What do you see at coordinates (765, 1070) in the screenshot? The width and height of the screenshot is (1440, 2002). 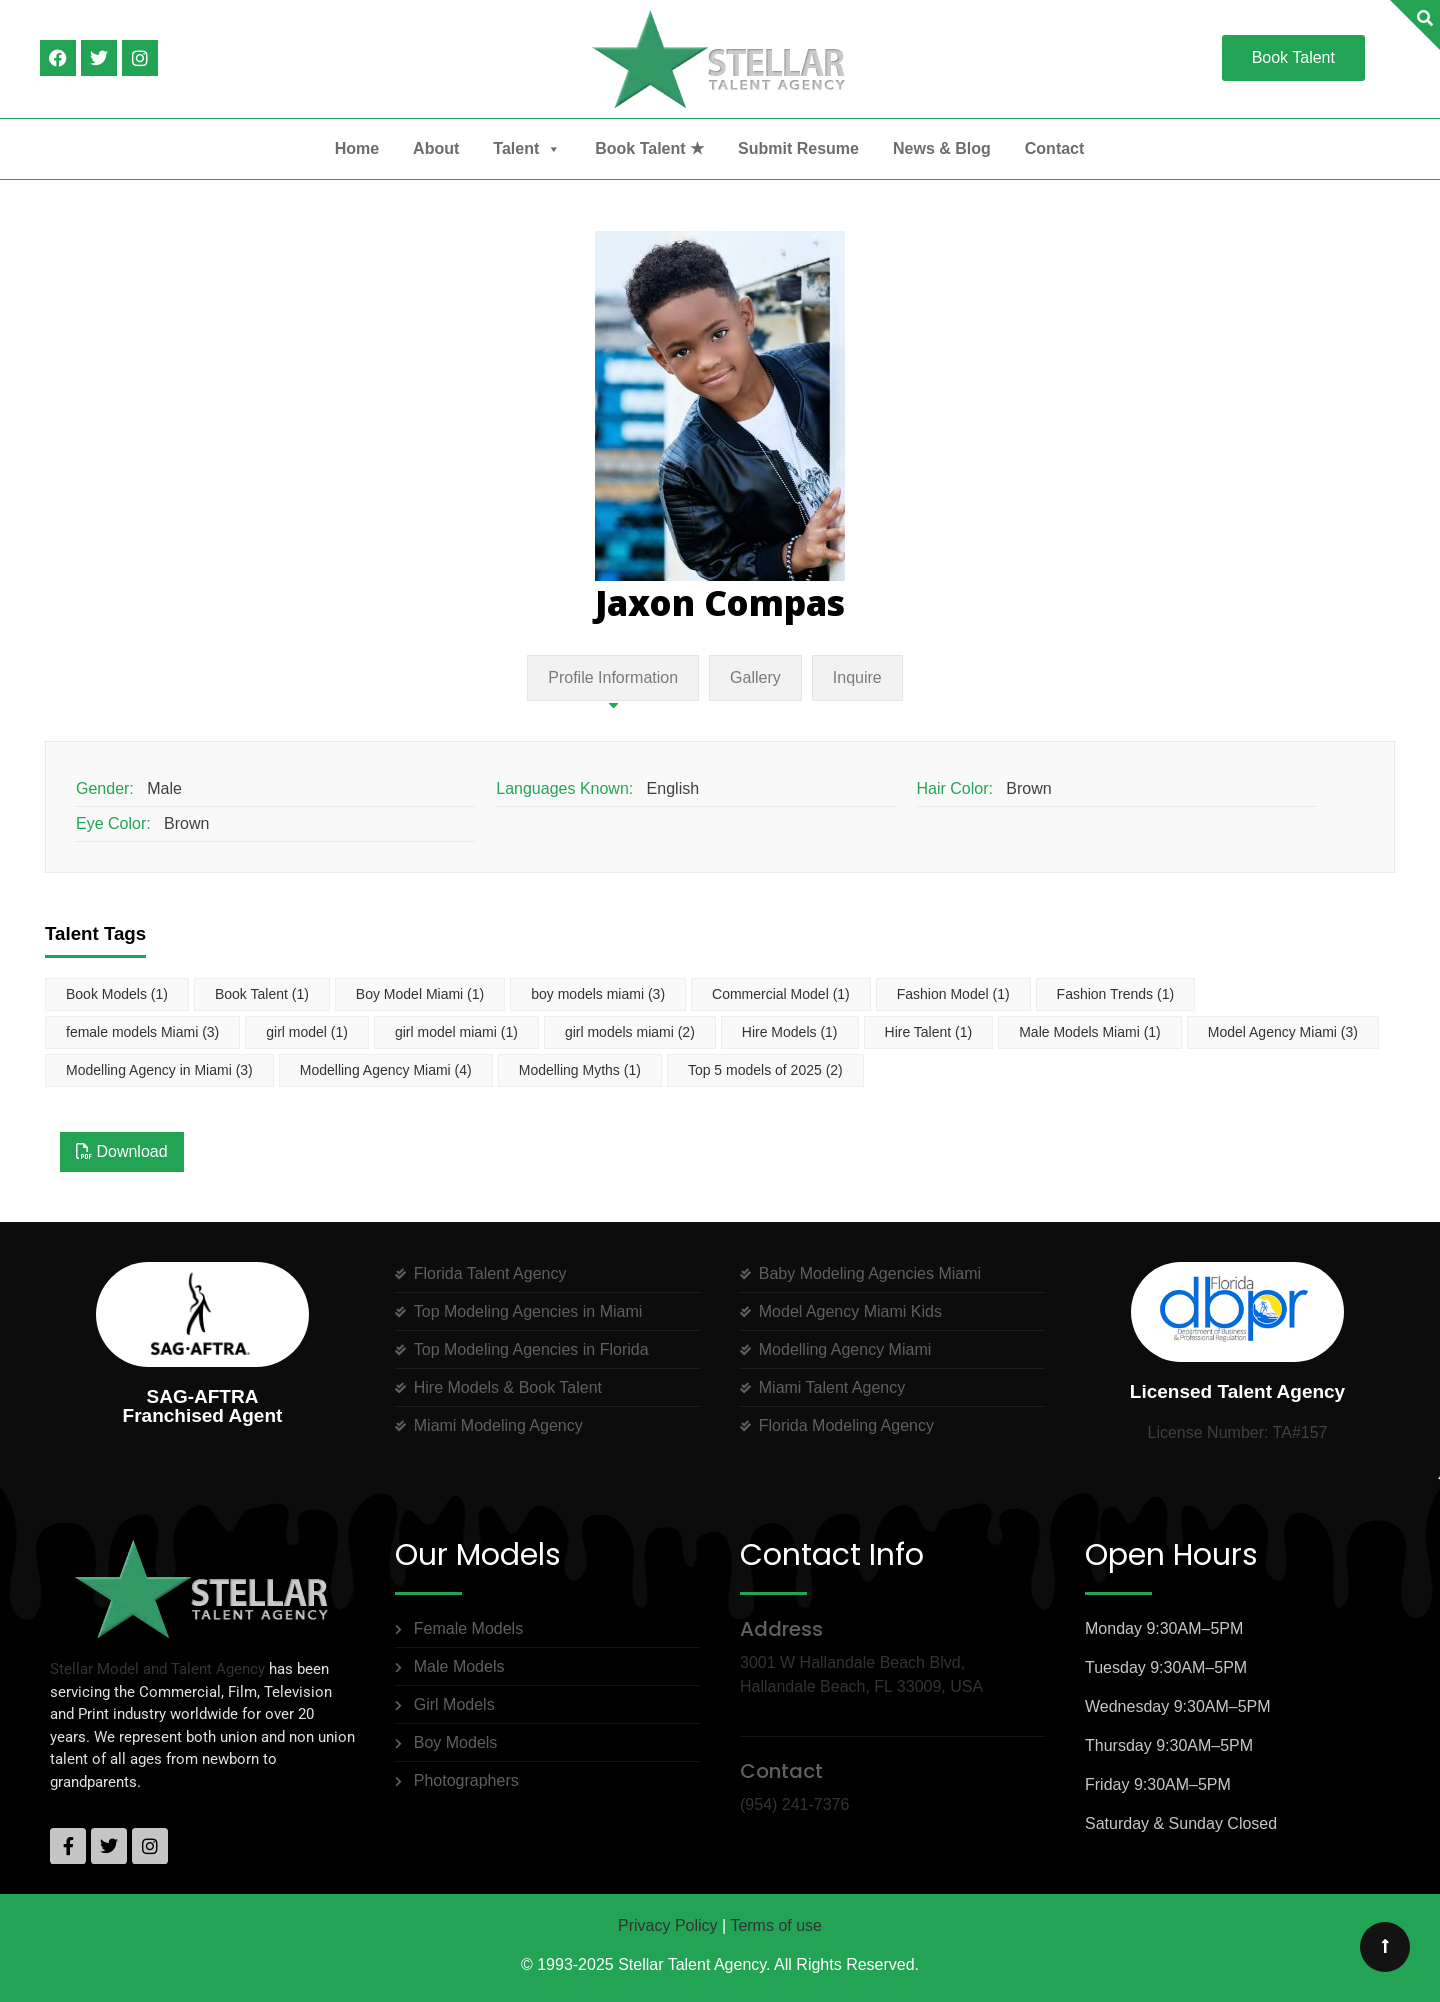 I see `Top 5 models of 2025 [Top 5 models of 2025 (2 items)]` at bounding box center [765, 1070].